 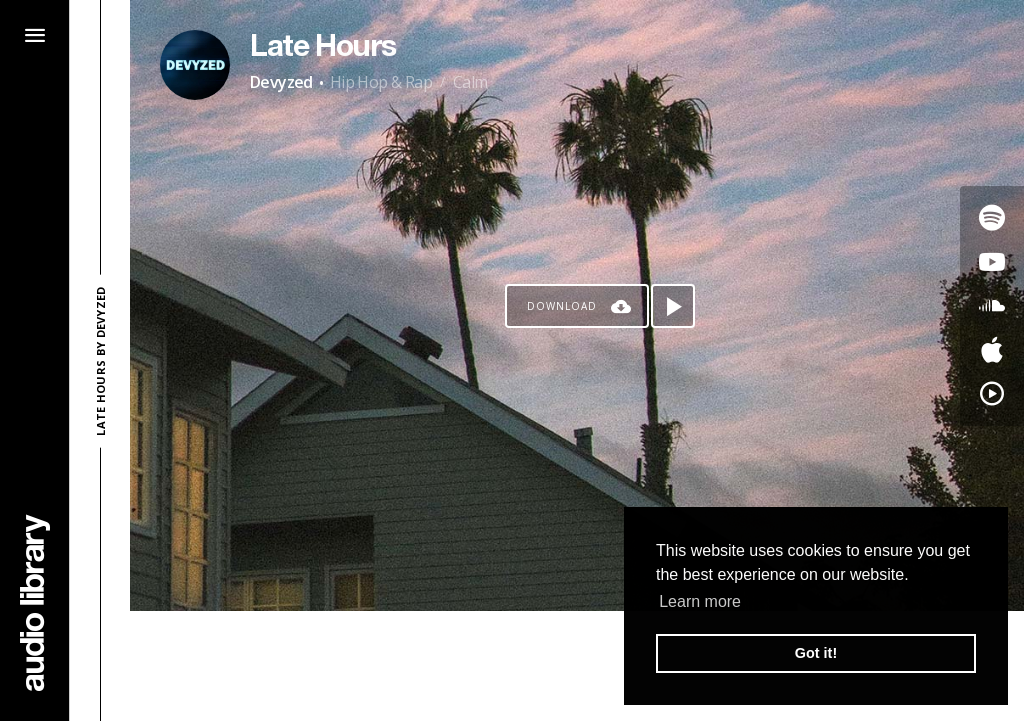 What do you see at coordinates (816, 653) in the screenshot?
I see `Got it! [button]` at bounding box center [816, 653].